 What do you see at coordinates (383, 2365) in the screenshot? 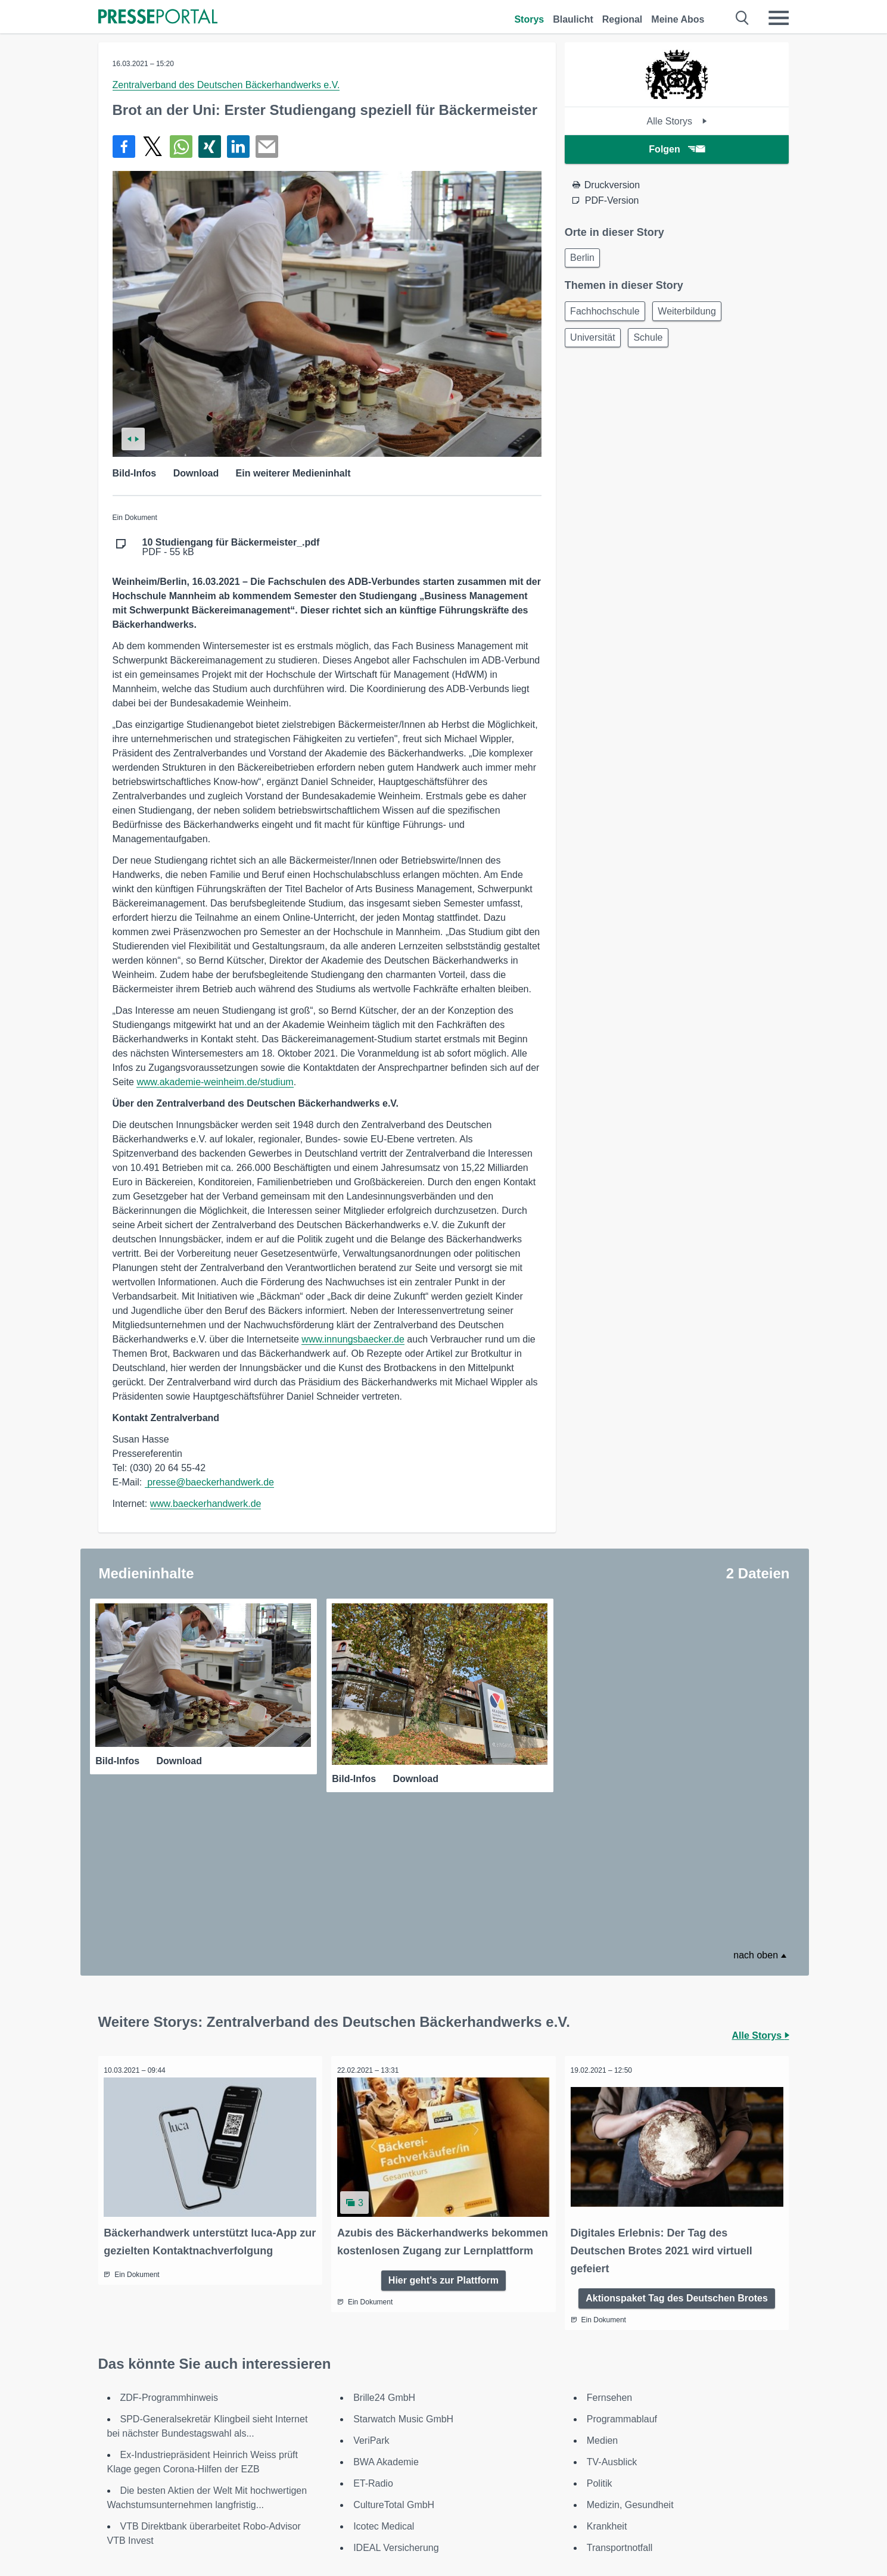
I see `Icotec Medical` at bounding box center [383, 2365].